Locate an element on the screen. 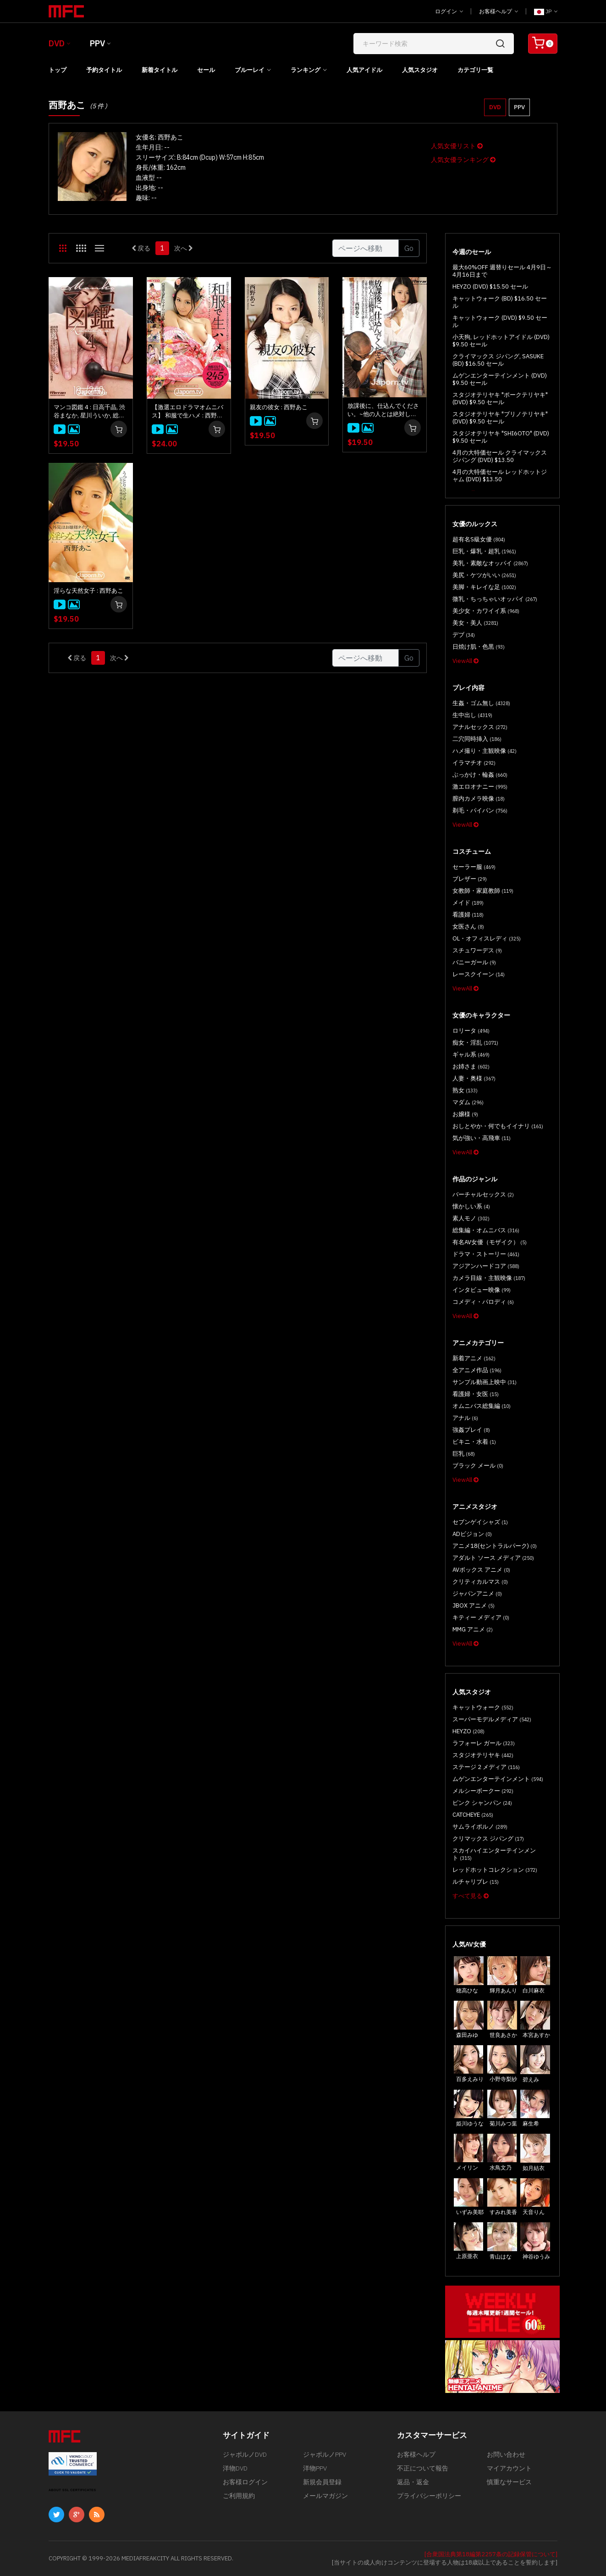 This screenshot has width=606, height=2576. ハメ撮り・主観映像 is located at coordinates (484, 751).